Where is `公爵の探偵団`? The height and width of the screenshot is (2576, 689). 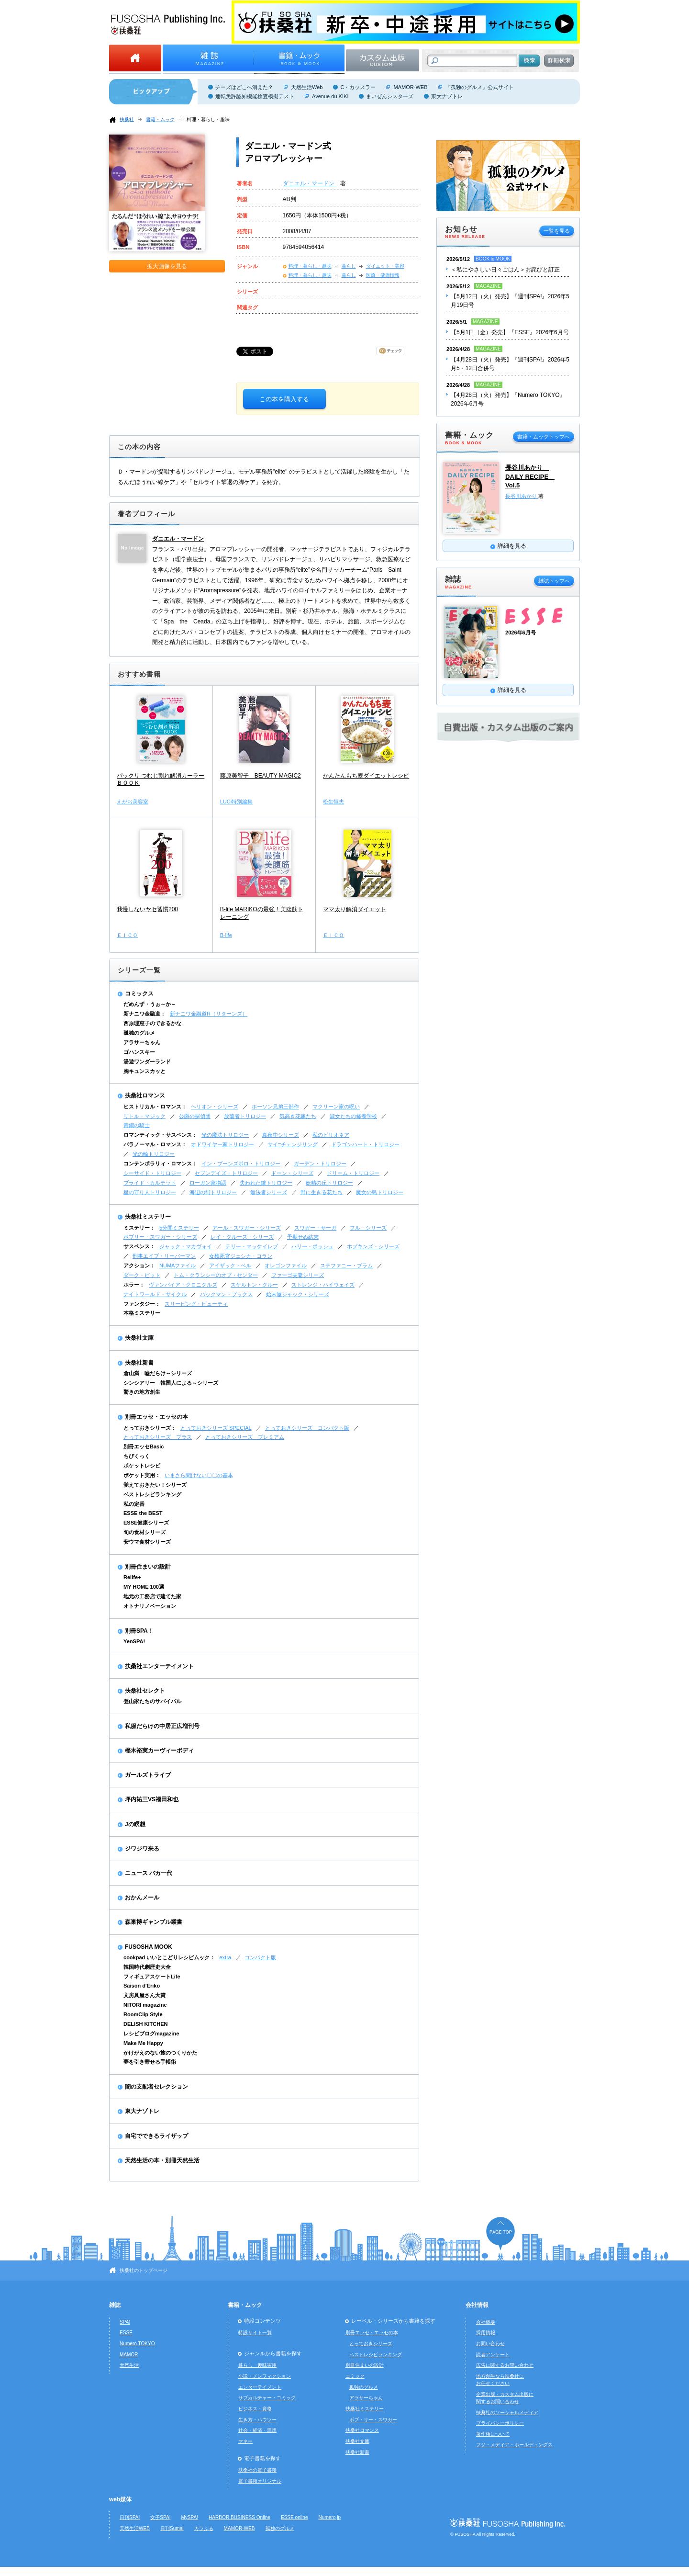
公爵の探偵団 is located at coordinates (195, 1116).